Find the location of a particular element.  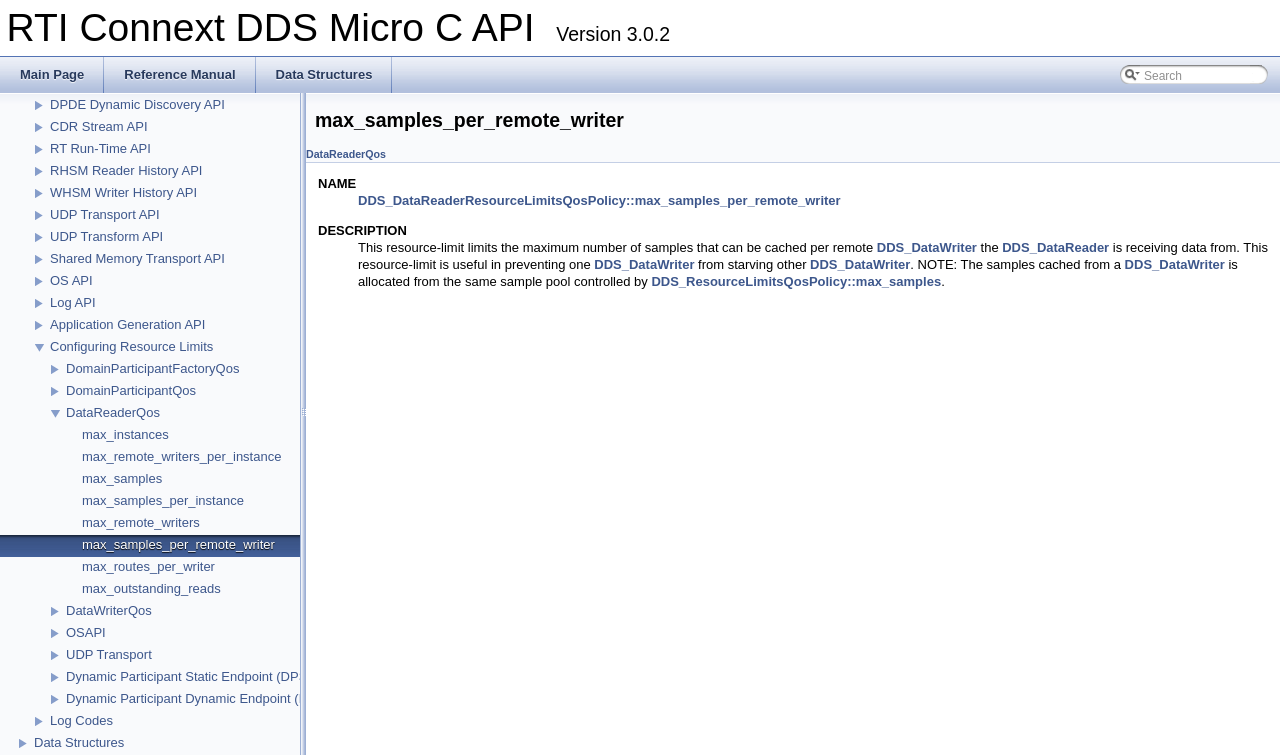

Application Generation API is located at coordinates (127, 324).